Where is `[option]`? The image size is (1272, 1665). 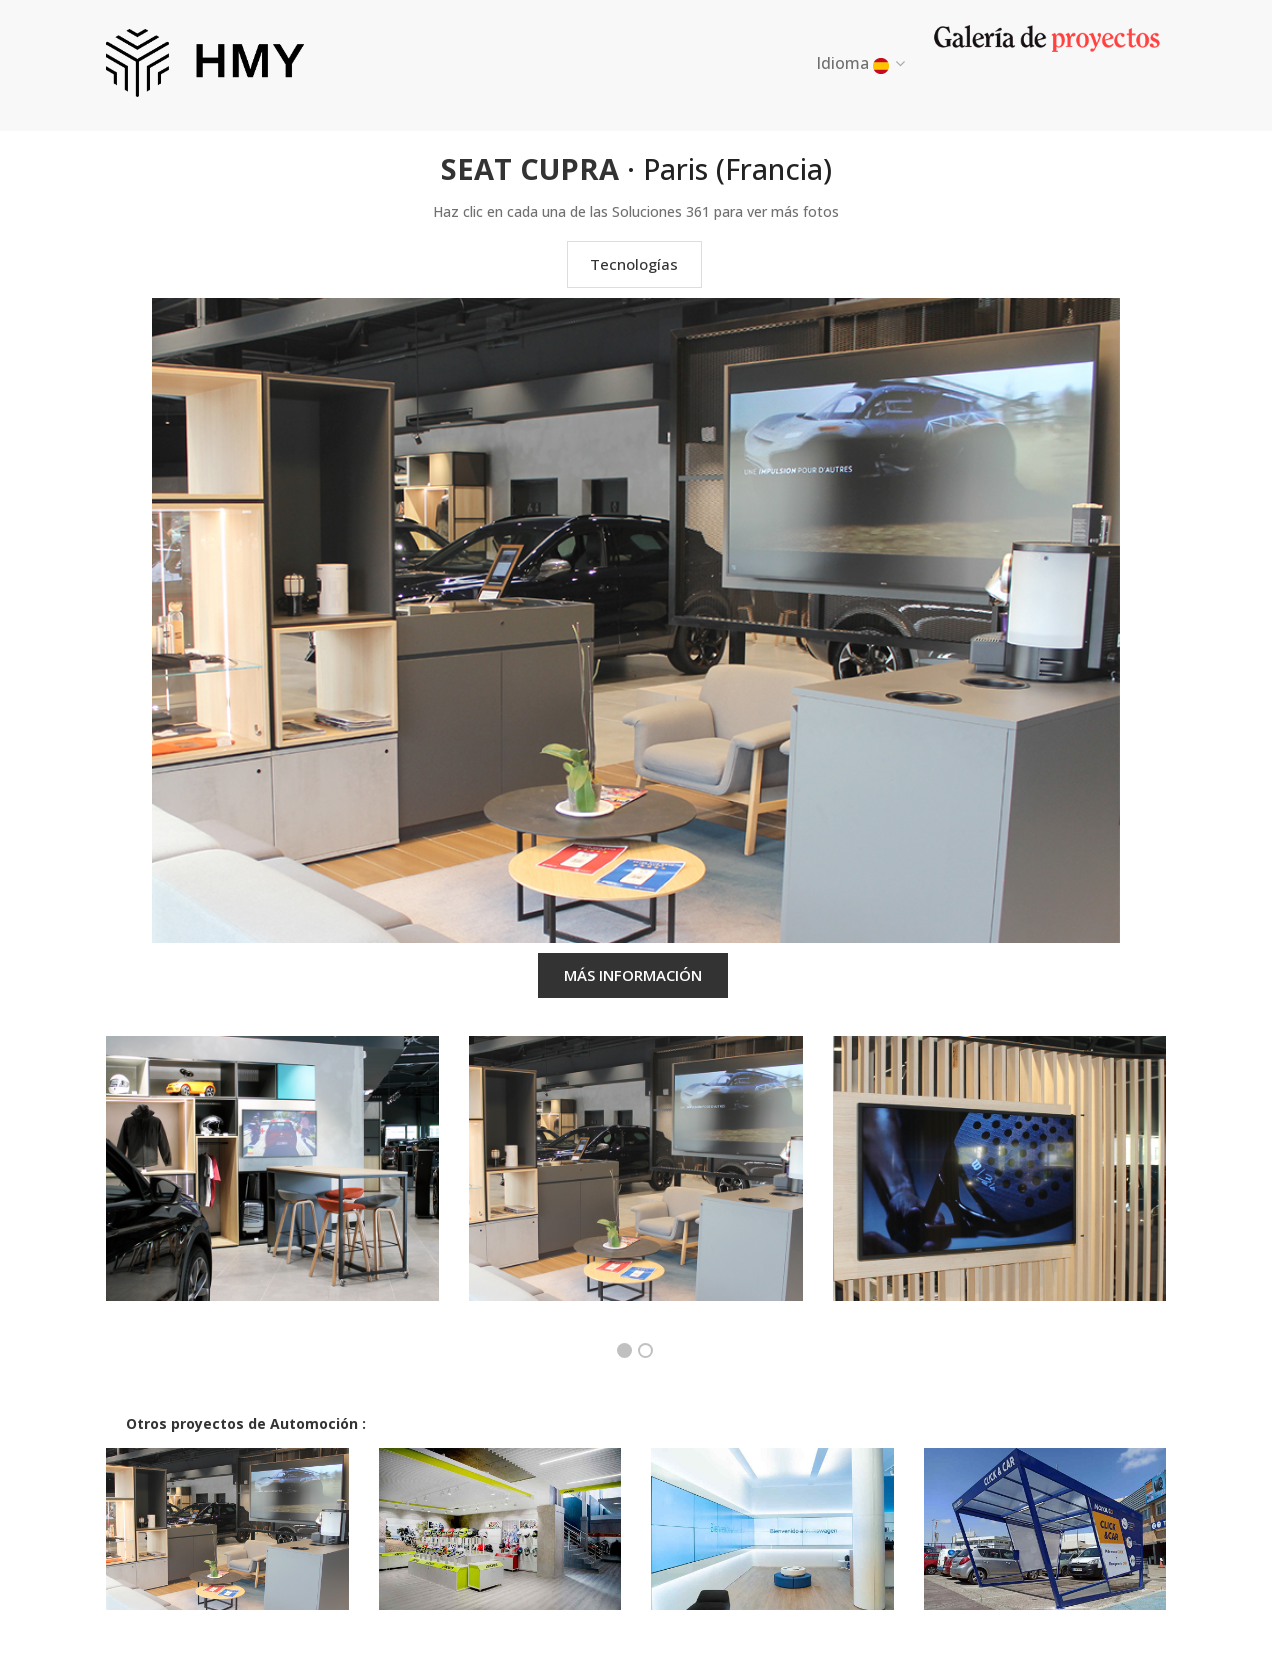 [option] is located at coordinates (272, 1183).